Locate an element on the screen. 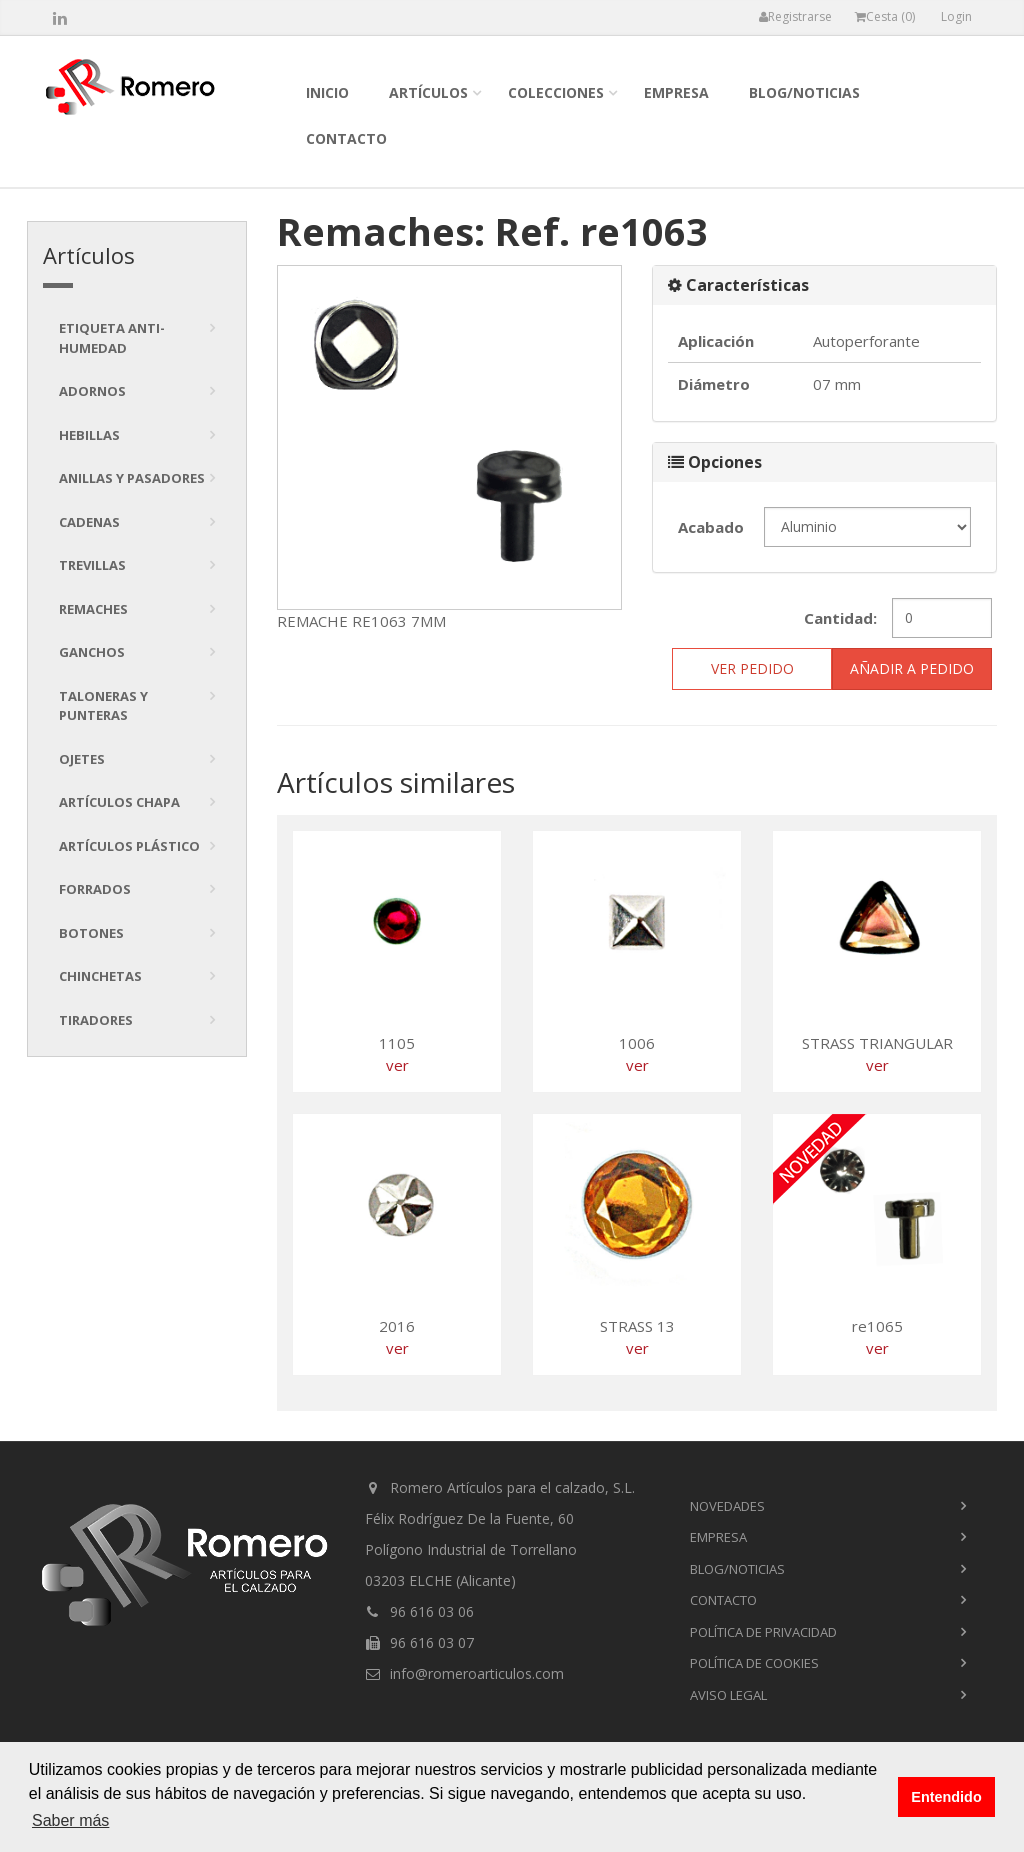 Image resolution: width=1024 pixels, height=1852 pixels. Cadenas is located at coordinates (89, 522).